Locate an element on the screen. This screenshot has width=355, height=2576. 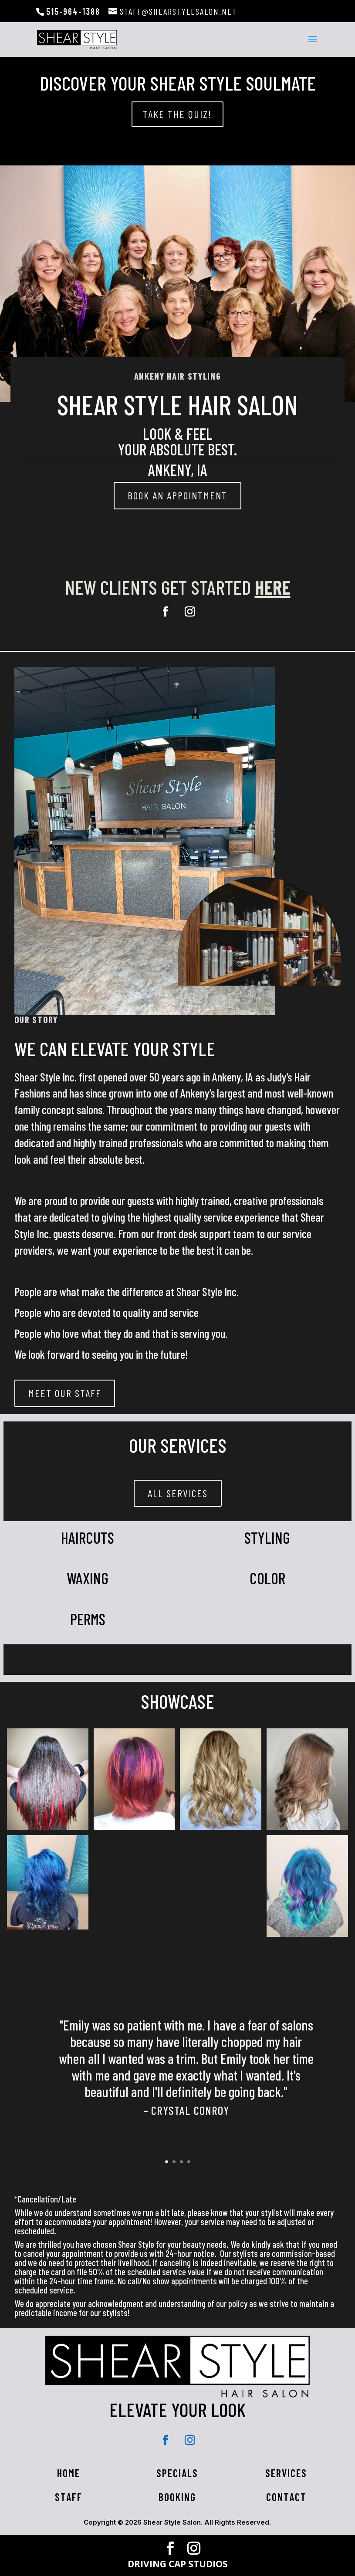
take the quiz! is located at coordinates (177, 114).